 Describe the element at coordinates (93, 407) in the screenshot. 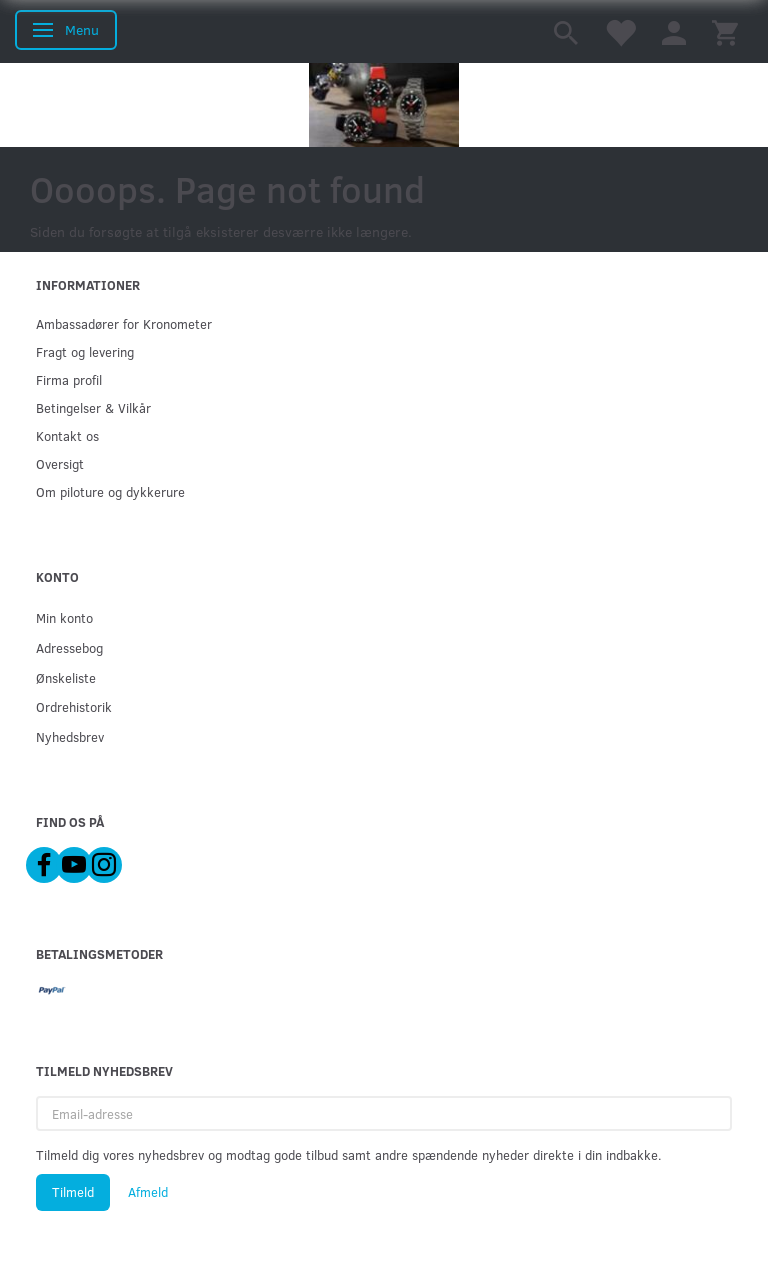

I see `Betingelser & Vilkår` at that location.